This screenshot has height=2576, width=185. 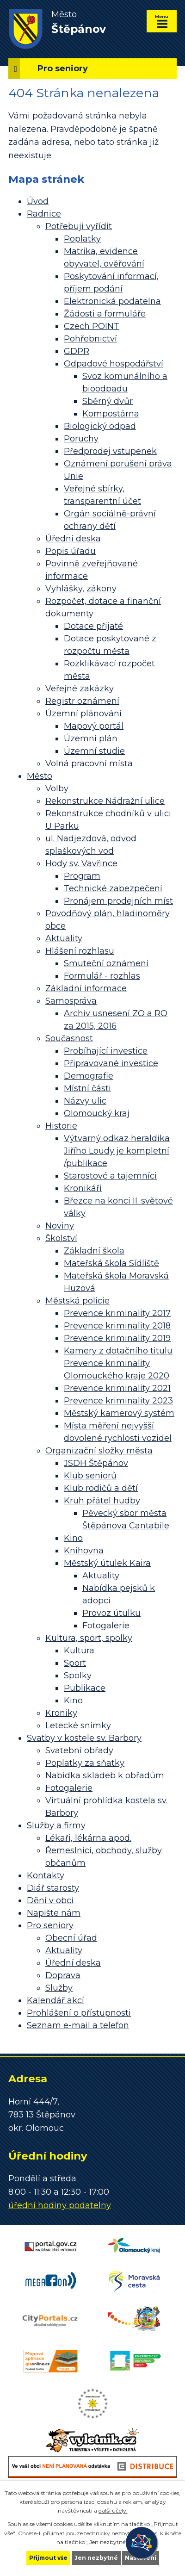 What do you see at coordinates (53, 1913) in the screenshot?
I see `Napište nám` at bounding box center [53, 1913].